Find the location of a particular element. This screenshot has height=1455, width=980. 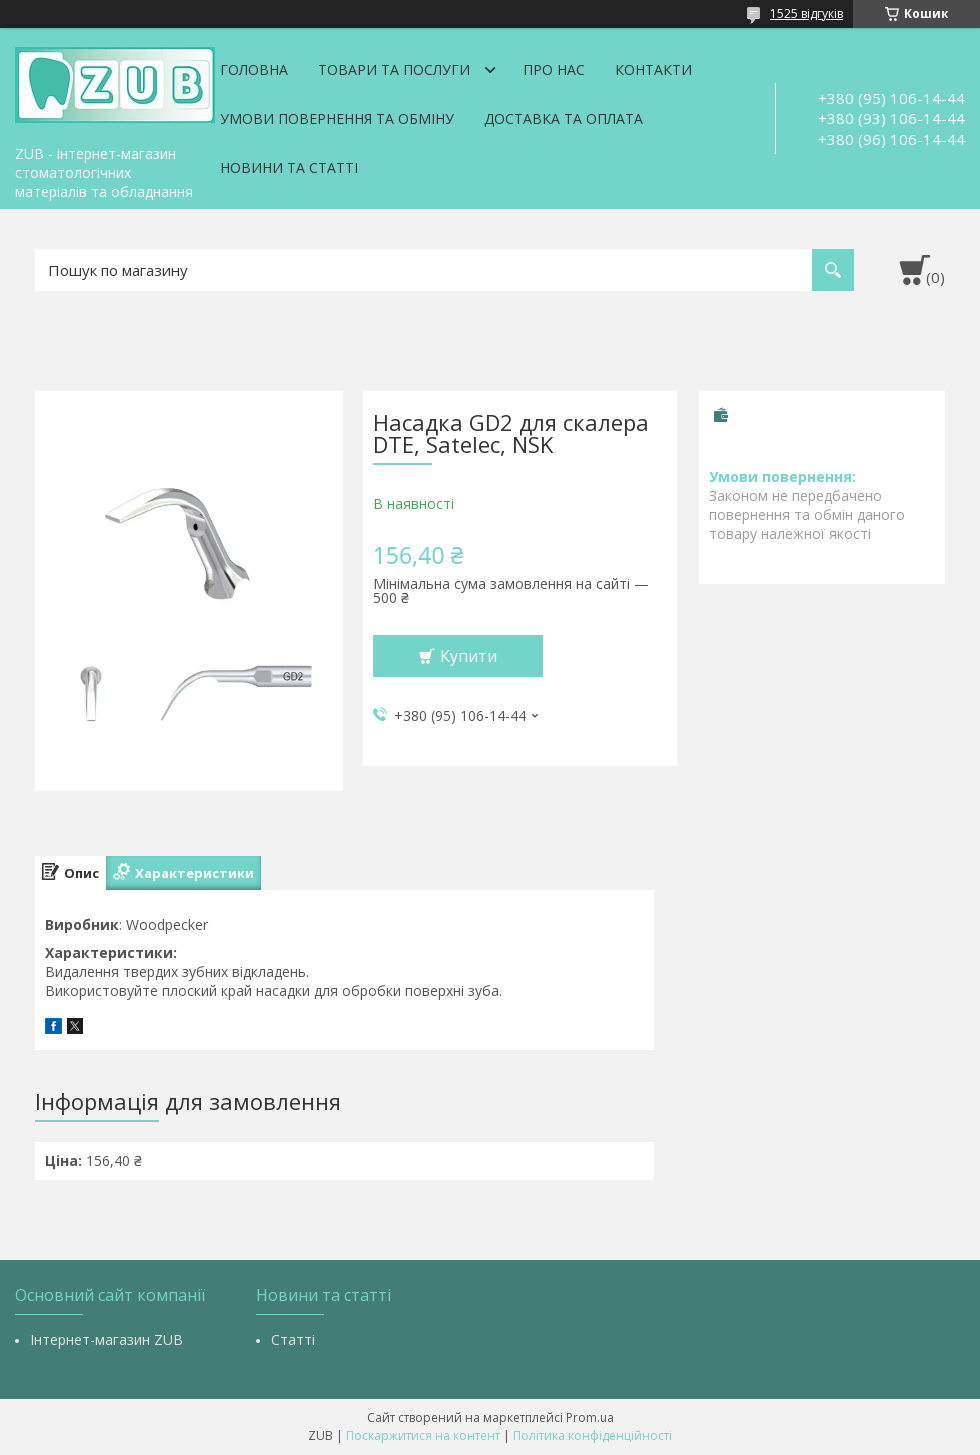

Товари та послуги is located at coordinates (394, 69).